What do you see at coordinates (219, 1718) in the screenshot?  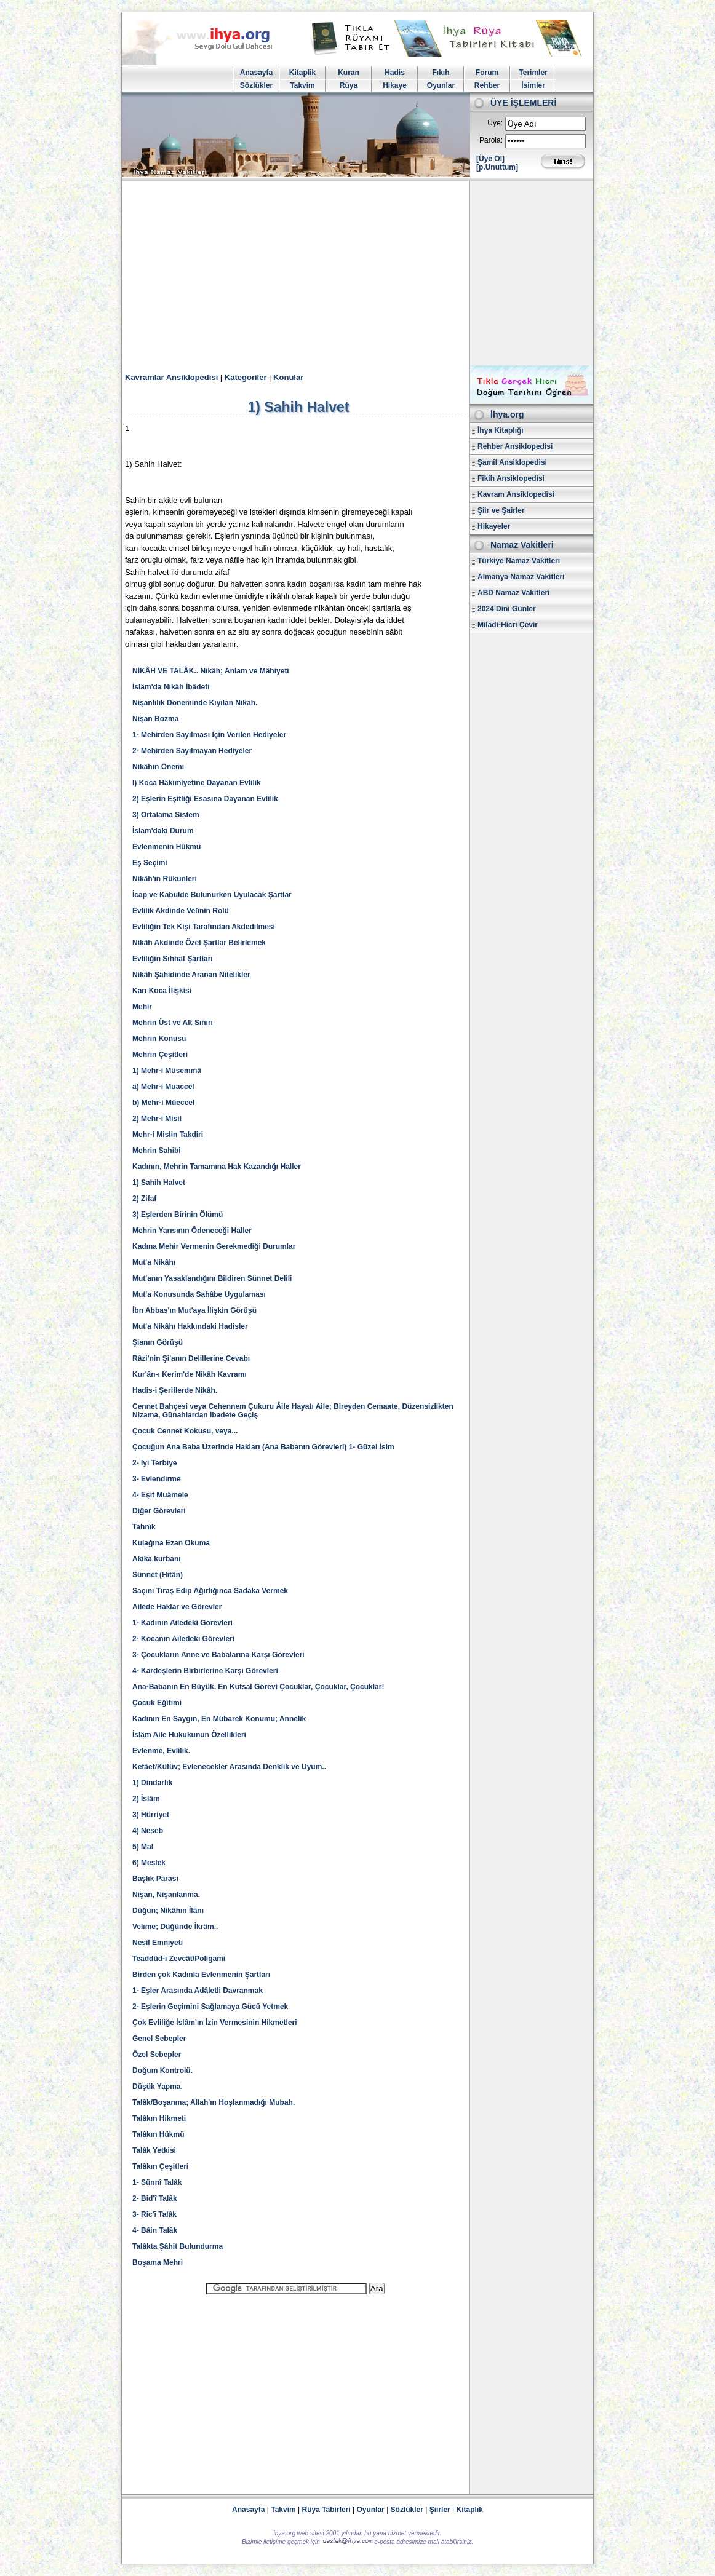 I see `Kadının En Saygın, En Mübarek Konumu; Annelik` at bounding box center [219, 1718].